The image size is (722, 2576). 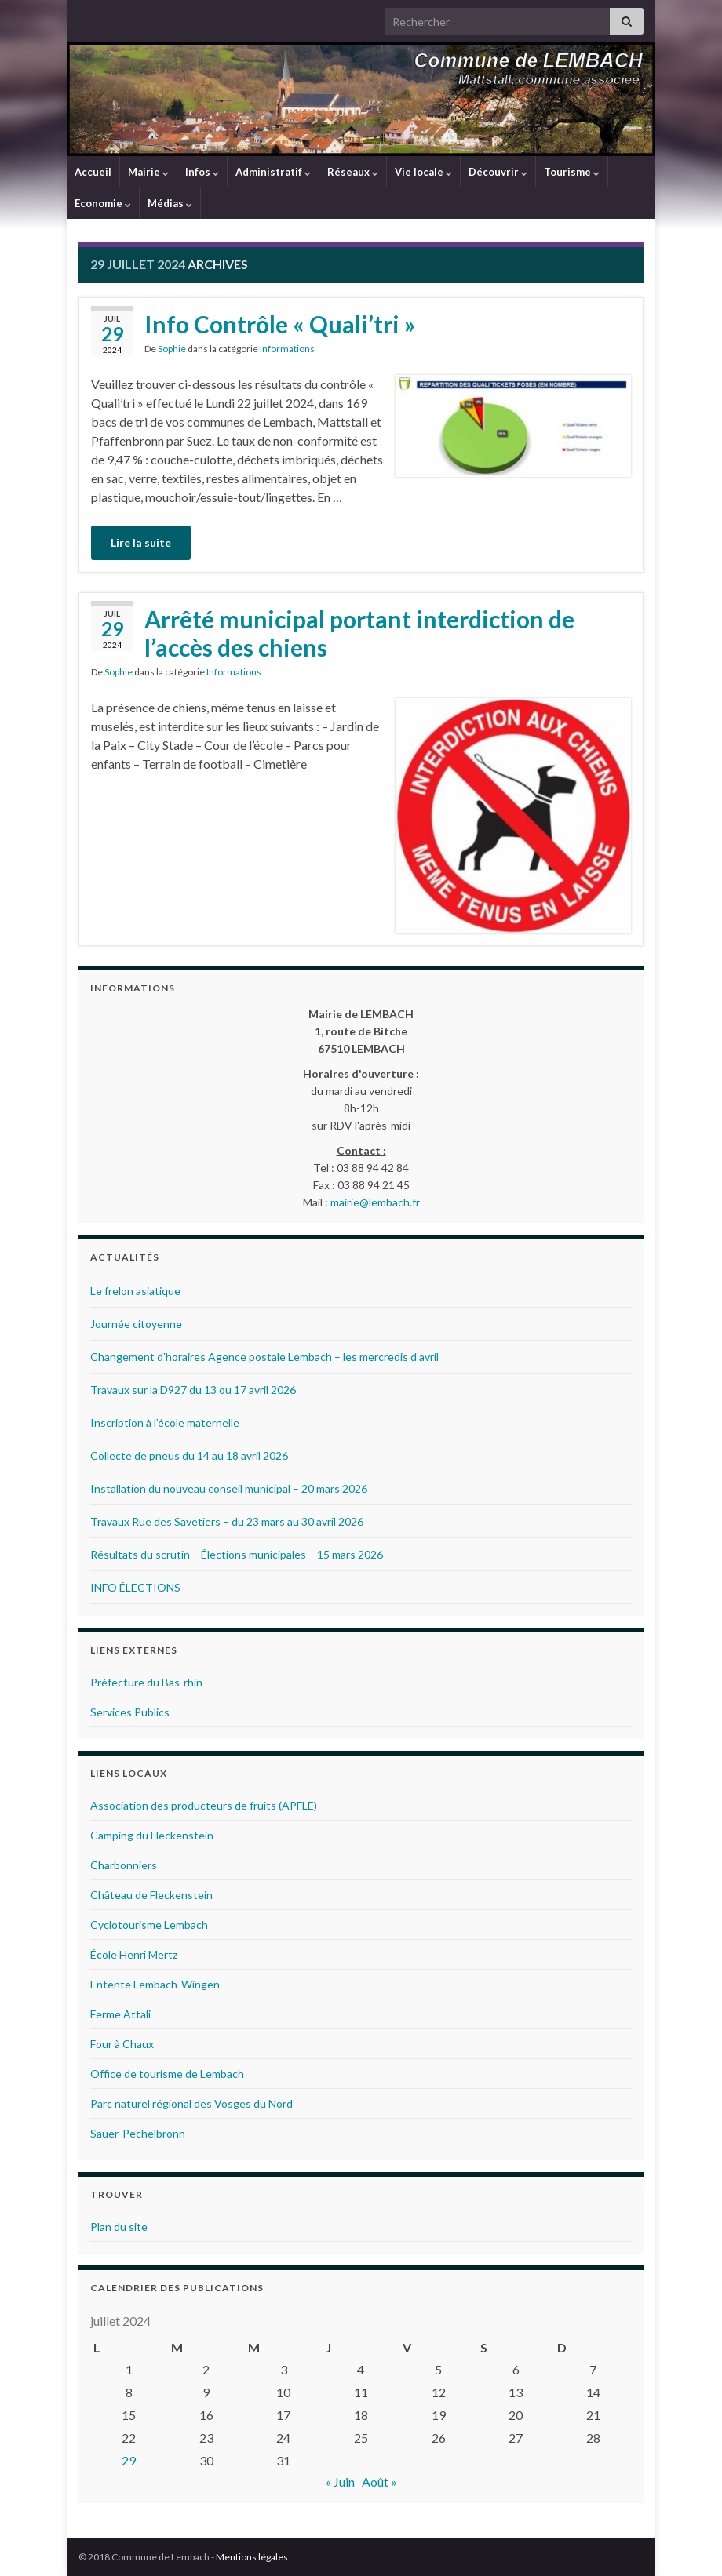 What do you see at coordinates (136, 1323) in the screenshot?
I see `Journée citoyenne` at bounding box center [136, 1323].